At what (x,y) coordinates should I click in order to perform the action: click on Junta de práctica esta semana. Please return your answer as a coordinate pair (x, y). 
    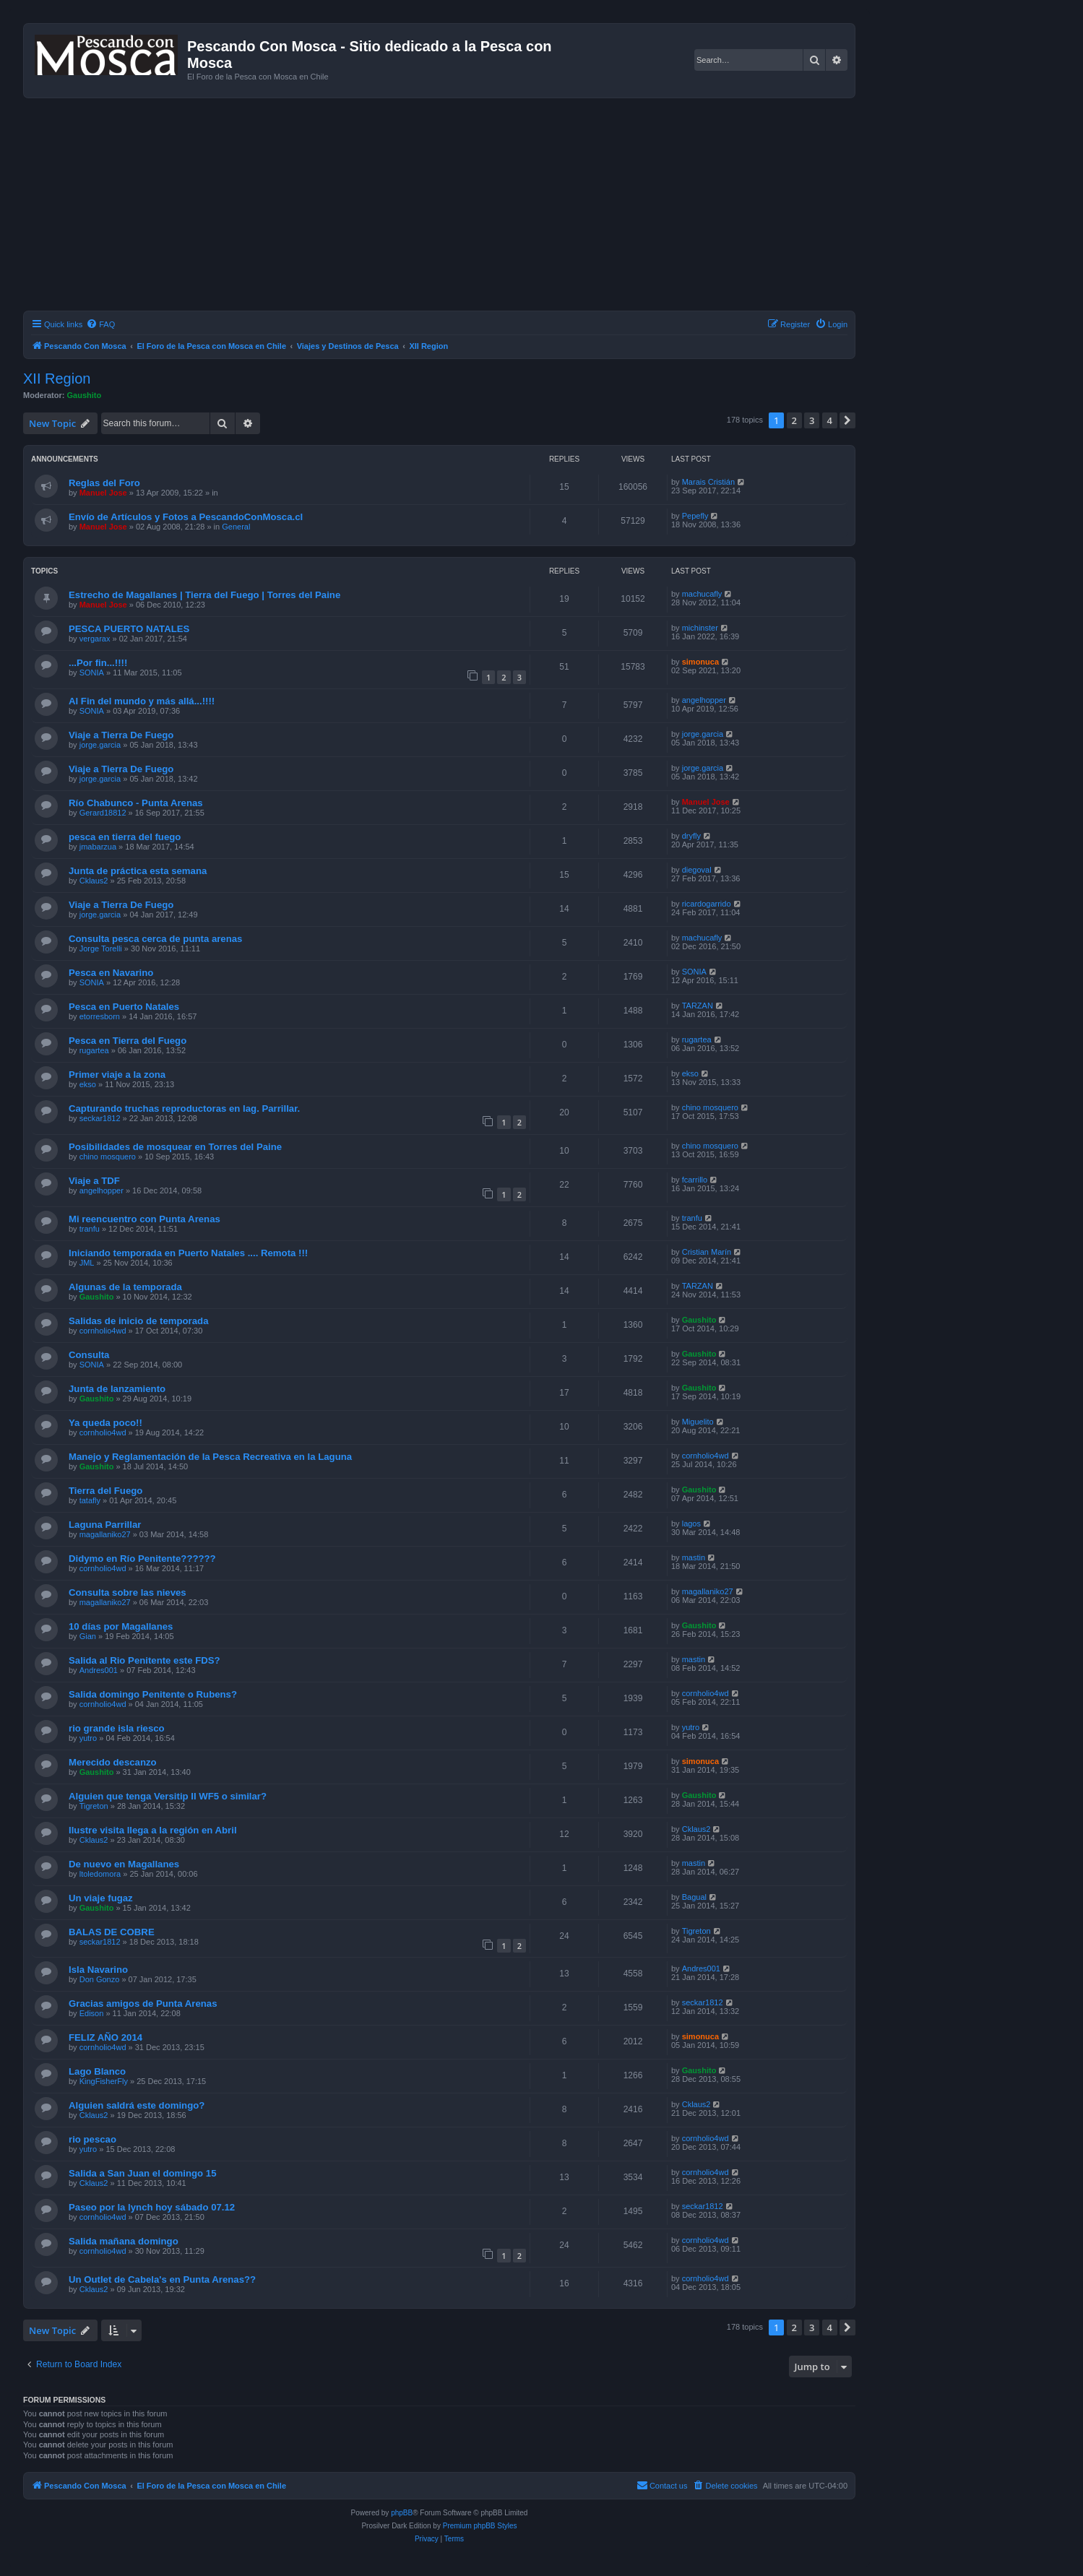
    Looking at the image, I should click on (138, 870).